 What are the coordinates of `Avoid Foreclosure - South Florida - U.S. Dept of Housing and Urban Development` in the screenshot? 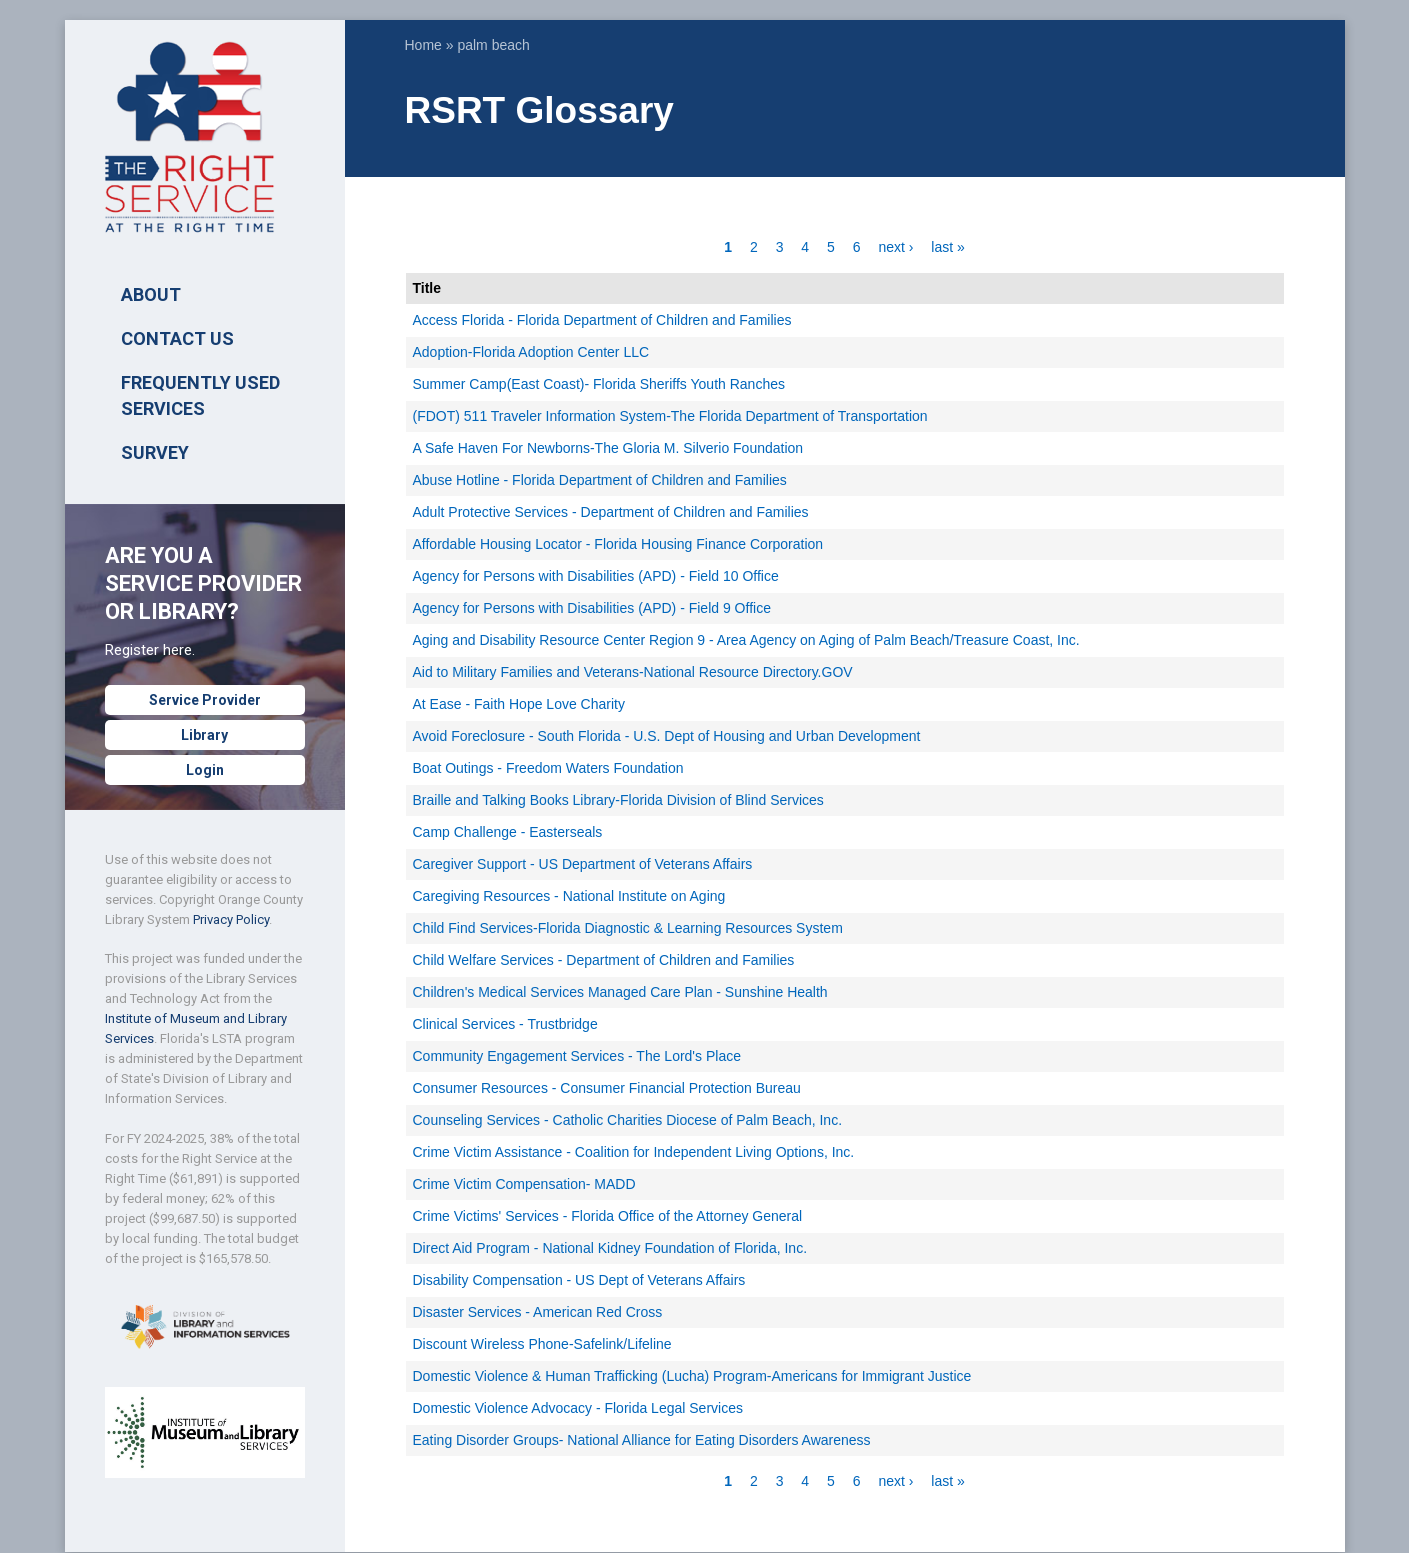 It's located at (667, 736).